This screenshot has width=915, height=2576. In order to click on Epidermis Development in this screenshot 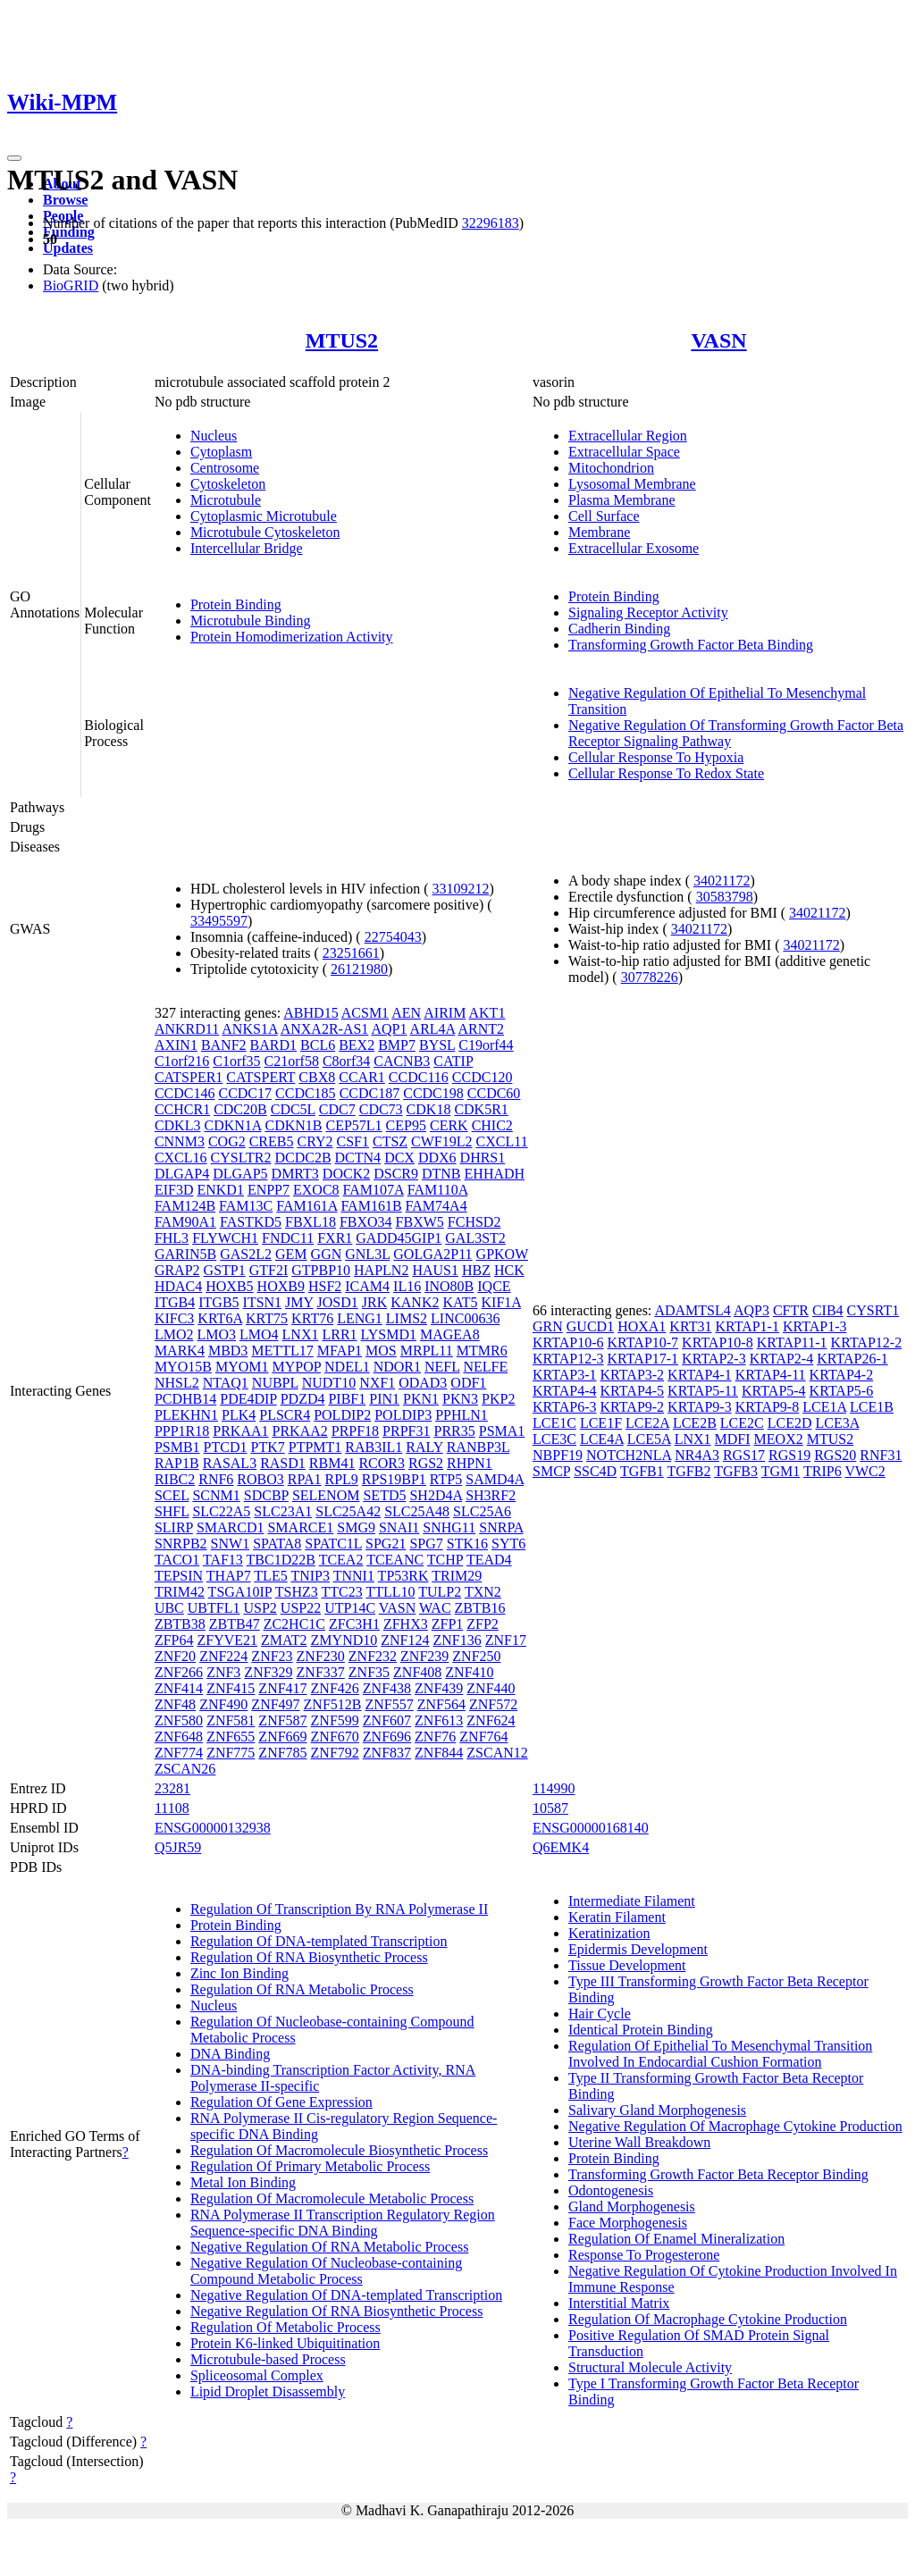, I will do `click(638, 1949)`.